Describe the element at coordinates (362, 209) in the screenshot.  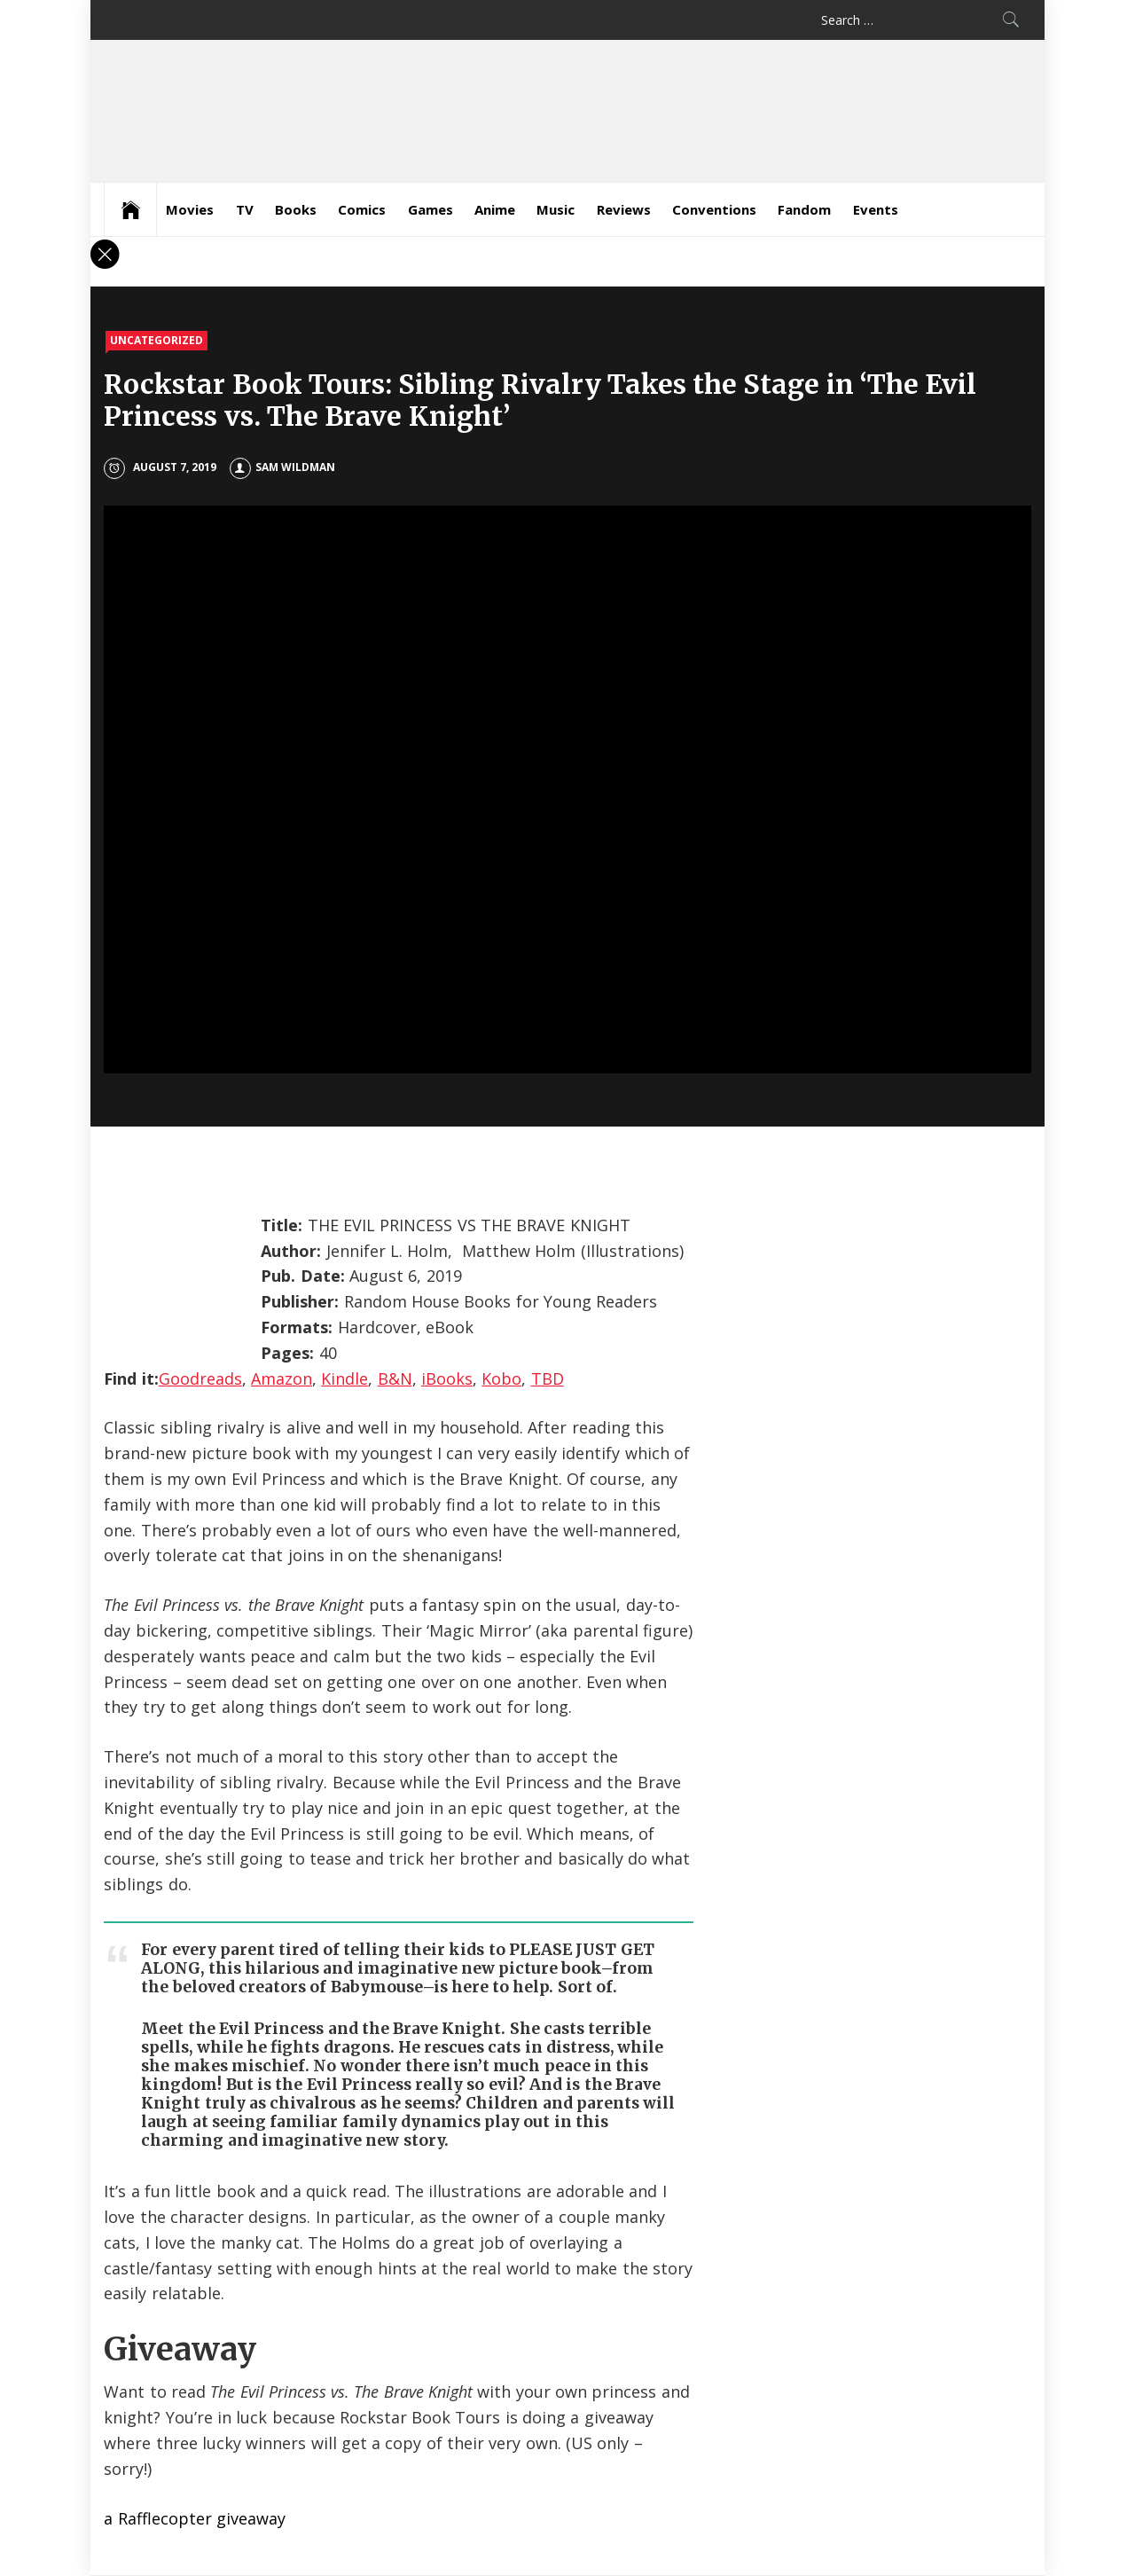
I see `Comics` at that location.